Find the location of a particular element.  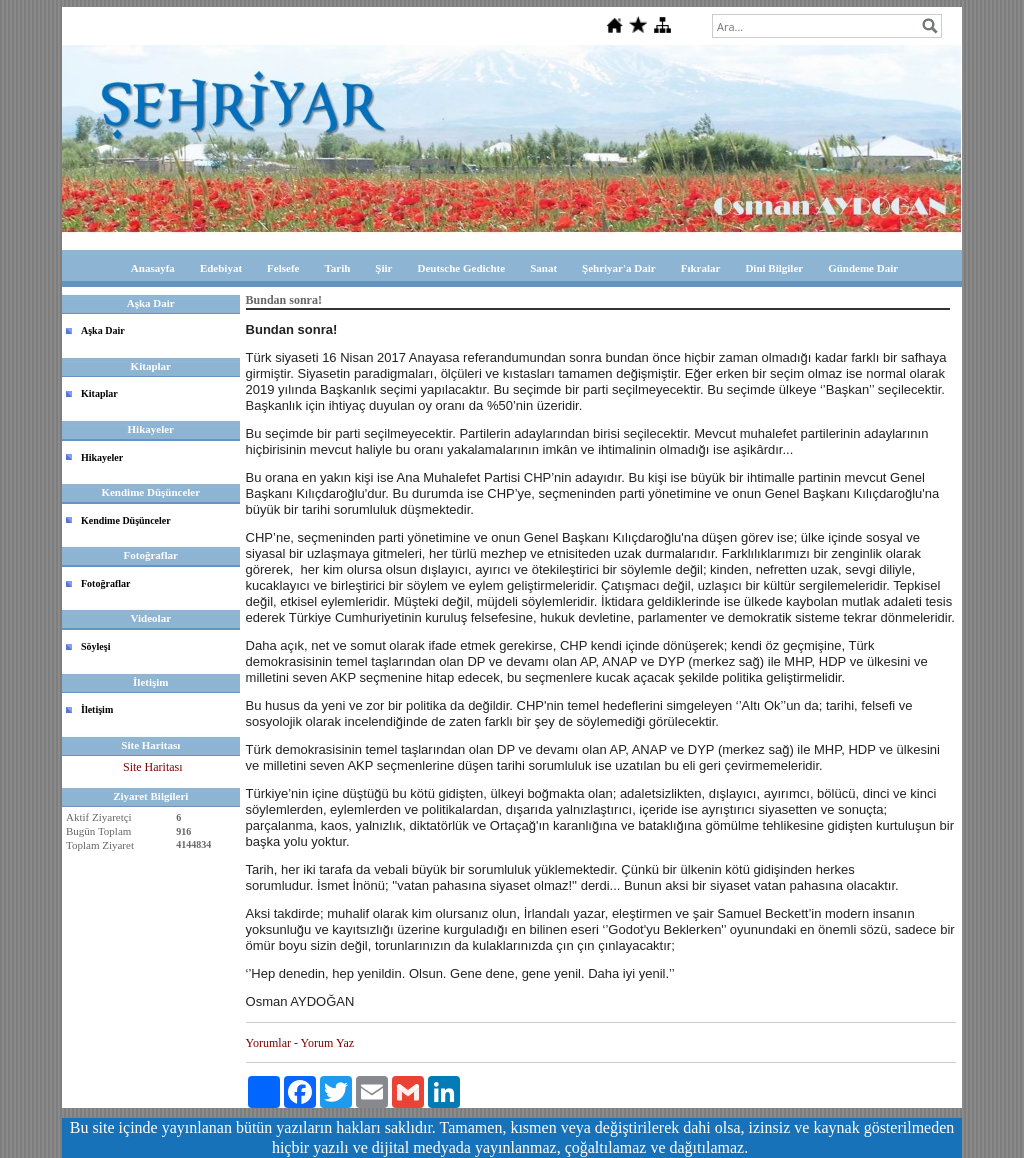

Site Haritası is located at coordinates (153, 767).